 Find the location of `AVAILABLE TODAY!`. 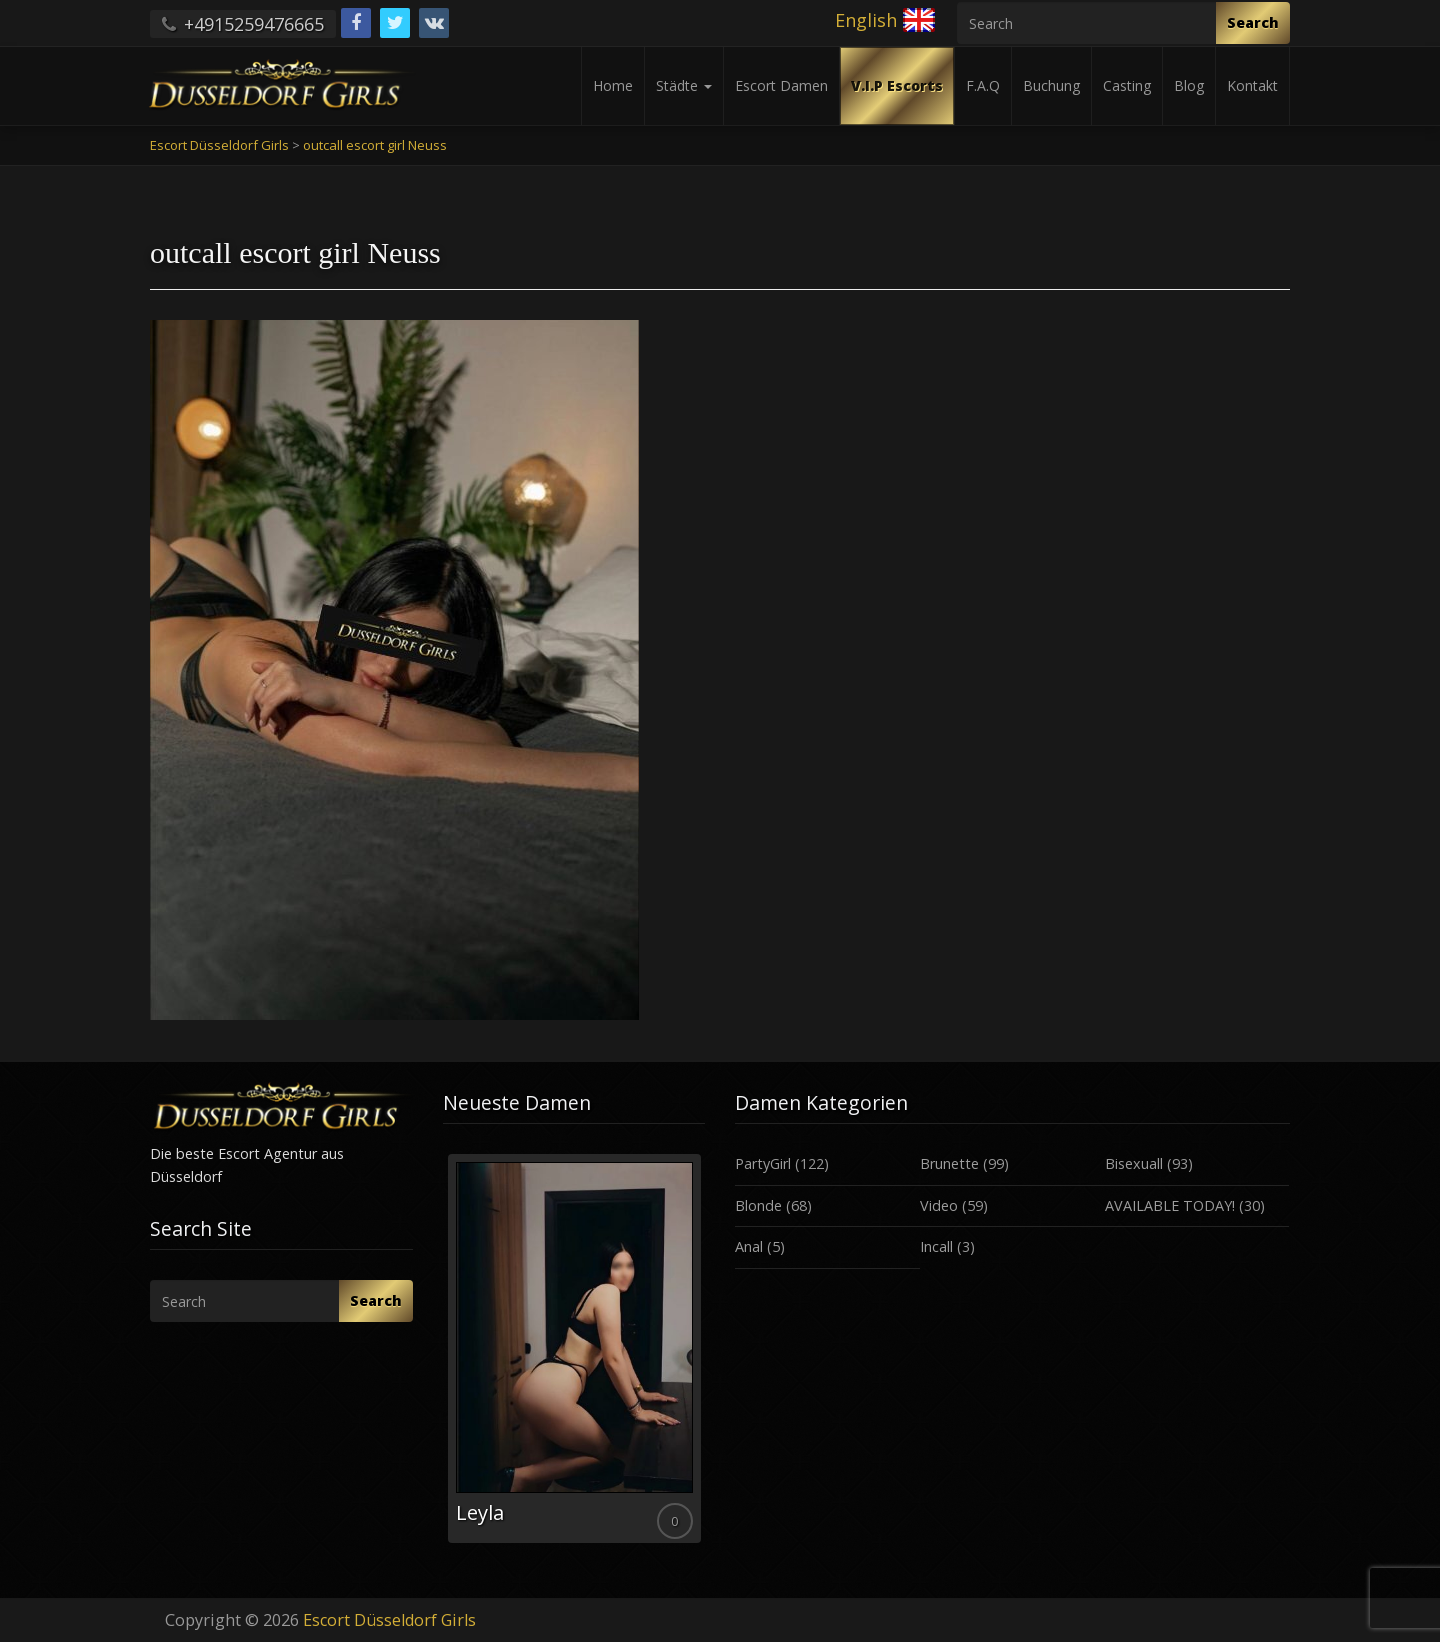

AVAILABLE TODAY! is located at coordinates (1170, 1205).